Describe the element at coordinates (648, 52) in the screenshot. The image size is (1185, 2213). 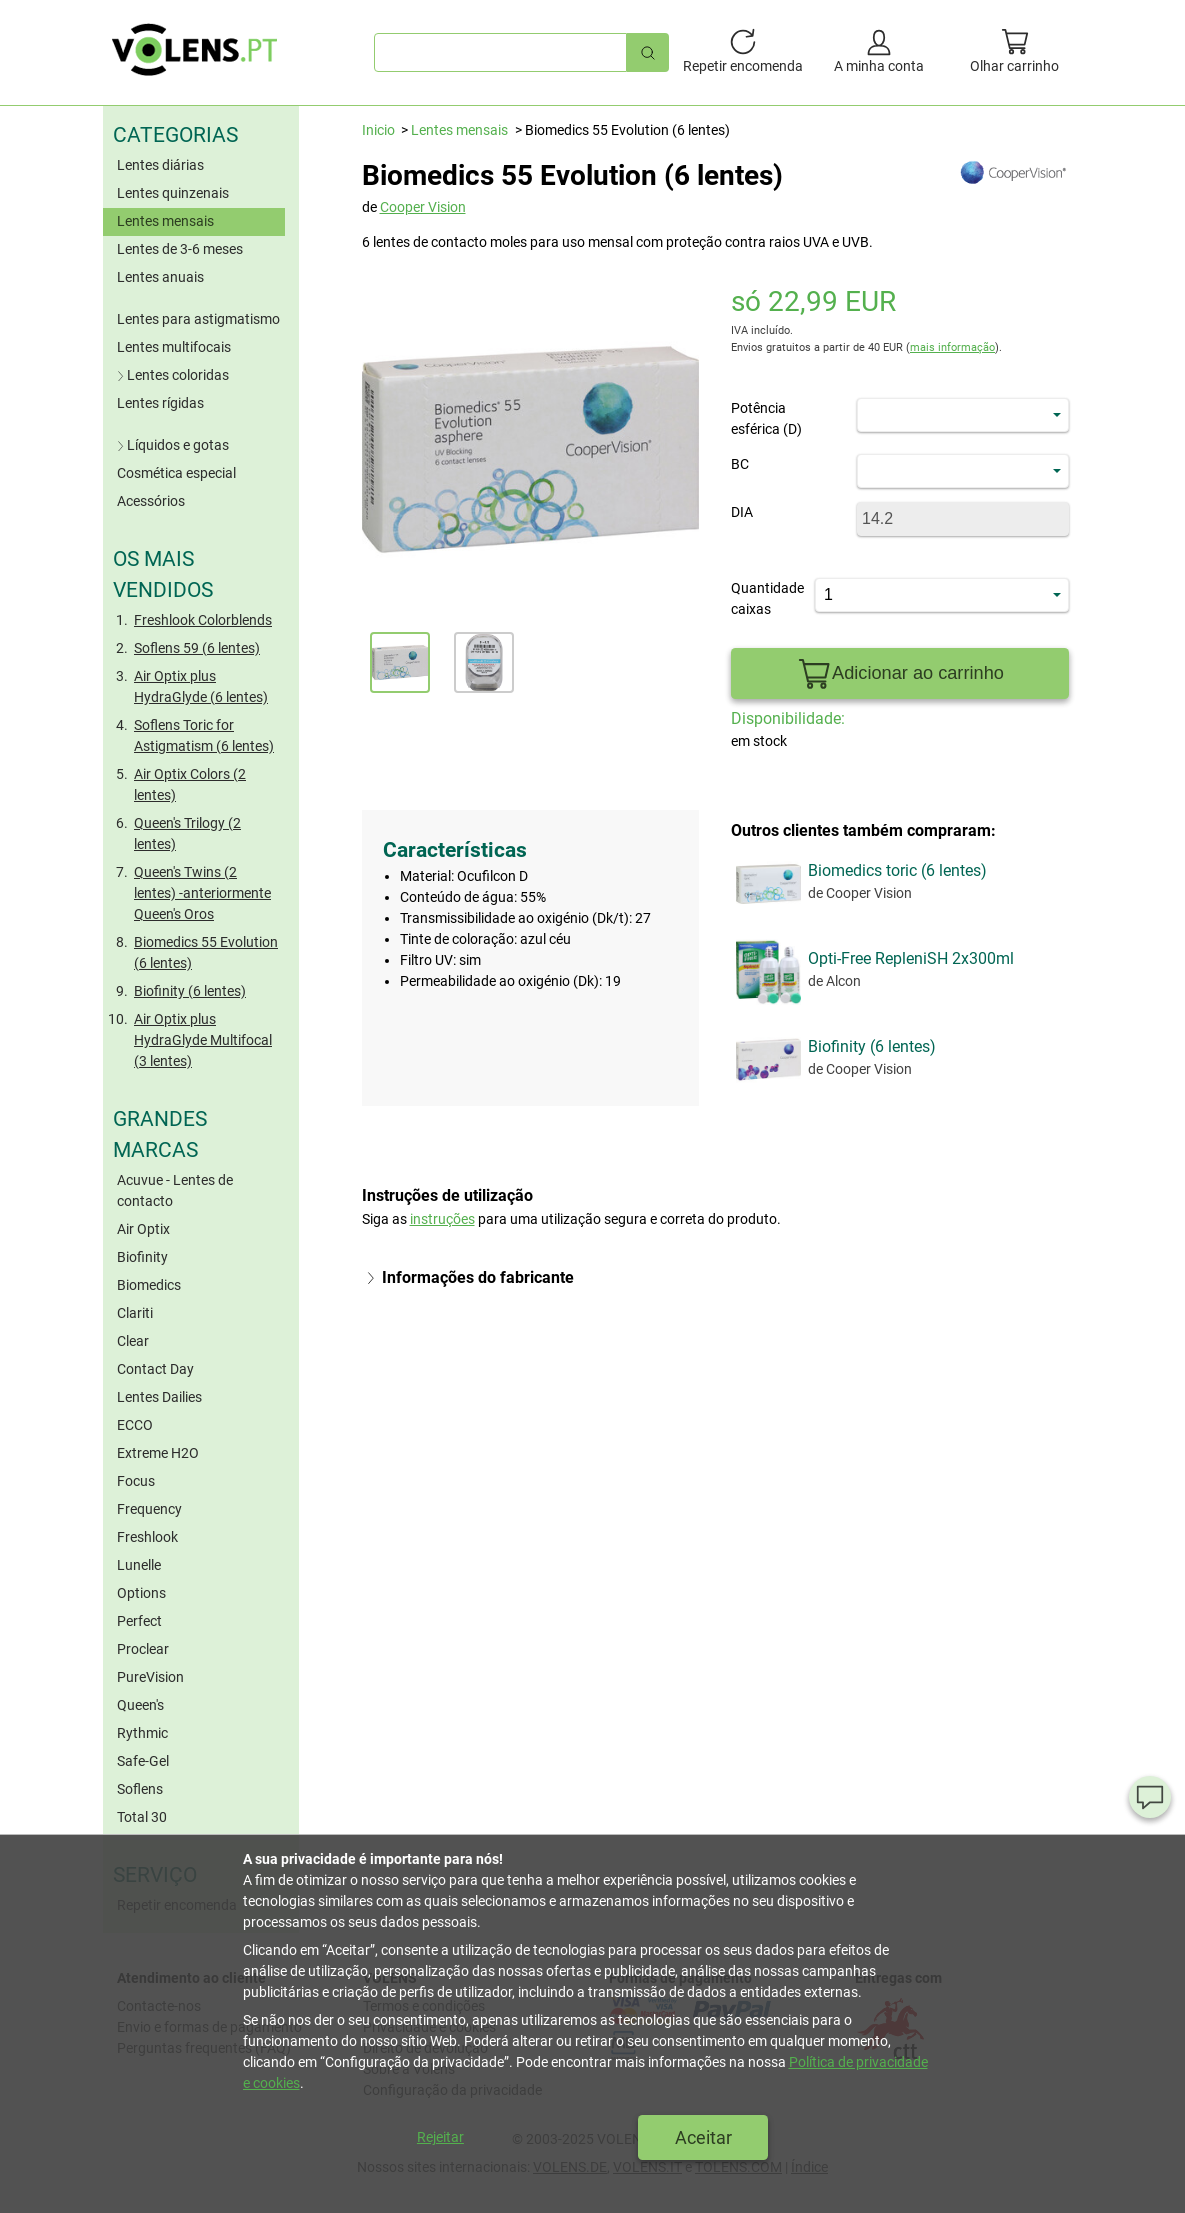
I see `[Pesquisa rápida]` at that location.